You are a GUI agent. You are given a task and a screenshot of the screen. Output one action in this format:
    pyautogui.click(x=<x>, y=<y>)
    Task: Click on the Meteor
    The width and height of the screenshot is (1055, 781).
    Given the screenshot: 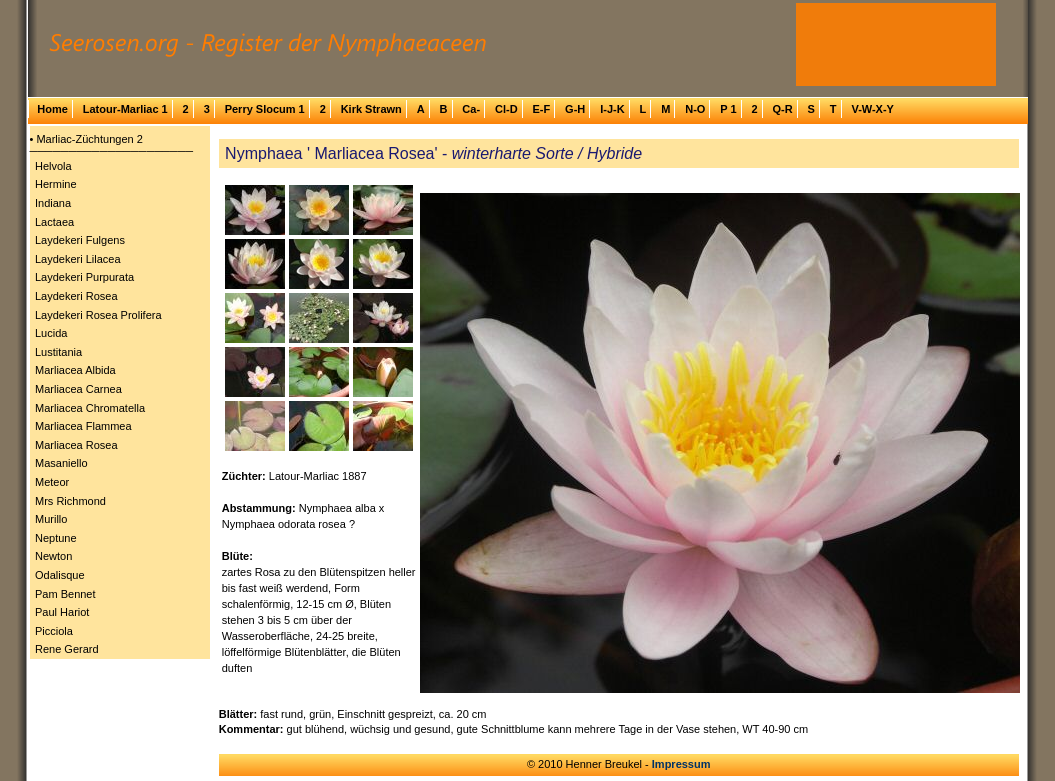 What is the action you would take?
    pyautogui.click(x=52, y=482)
    